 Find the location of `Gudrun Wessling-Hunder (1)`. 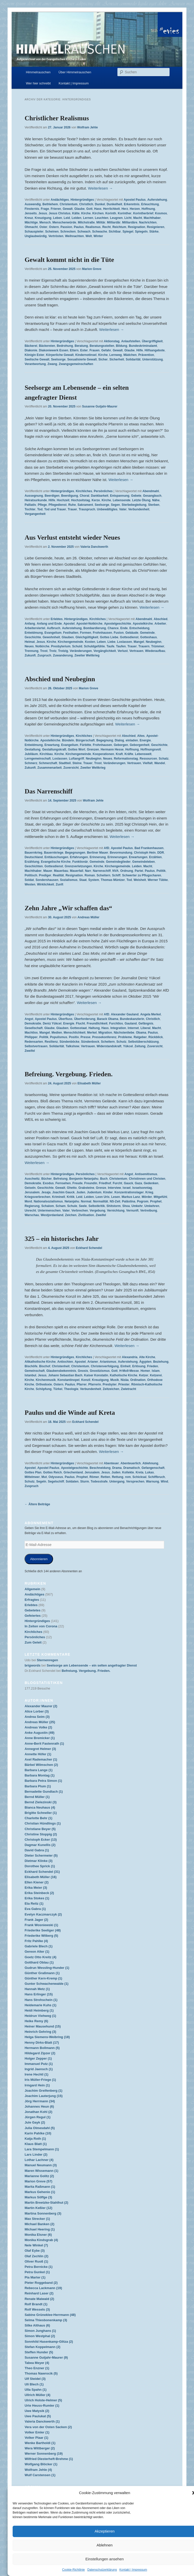

Gudrun Wessling-Hunder (1) is located at coordinates (47, 1968).